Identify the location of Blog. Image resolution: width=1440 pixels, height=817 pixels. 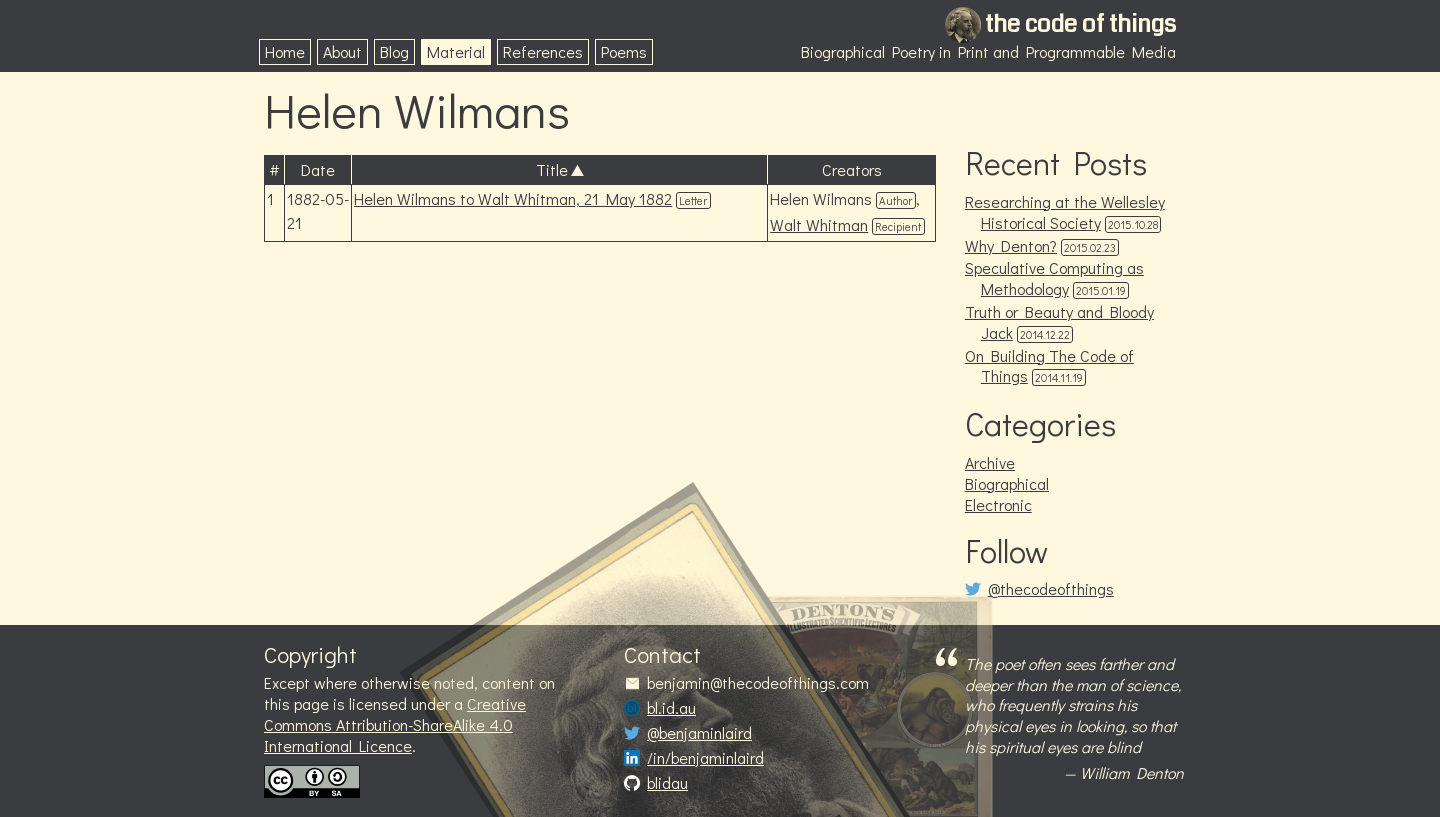
(394, 51).